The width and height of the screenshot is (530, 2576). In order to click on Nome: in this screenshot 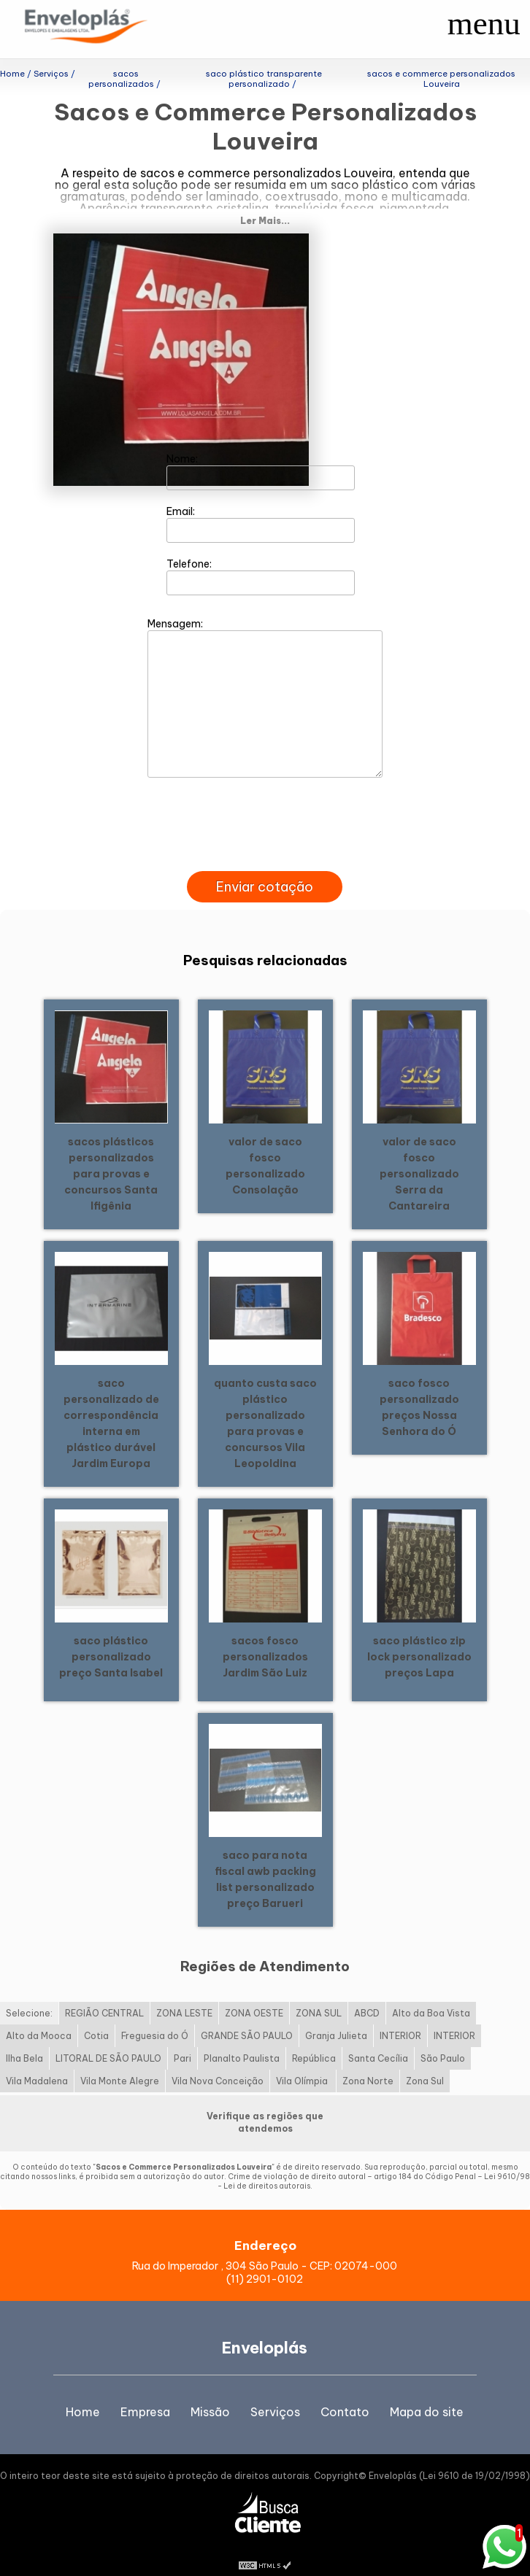, I will do `click(261, 453)`.